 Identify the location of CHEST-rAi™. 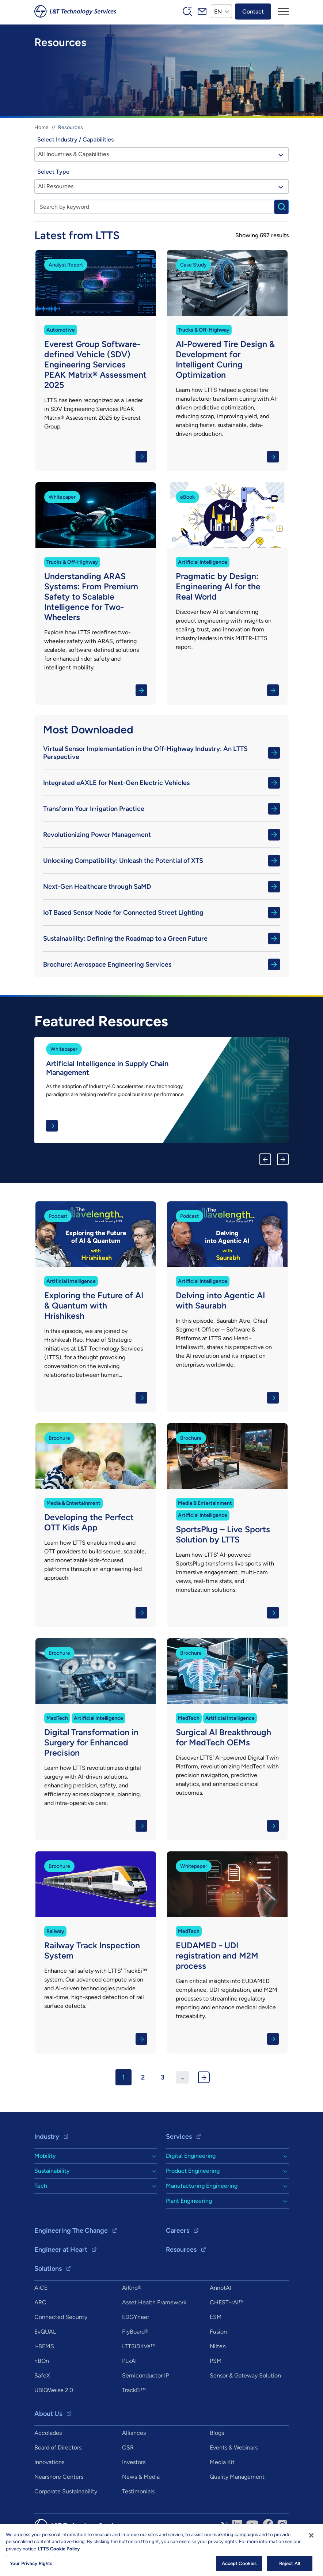
(227, 2302).